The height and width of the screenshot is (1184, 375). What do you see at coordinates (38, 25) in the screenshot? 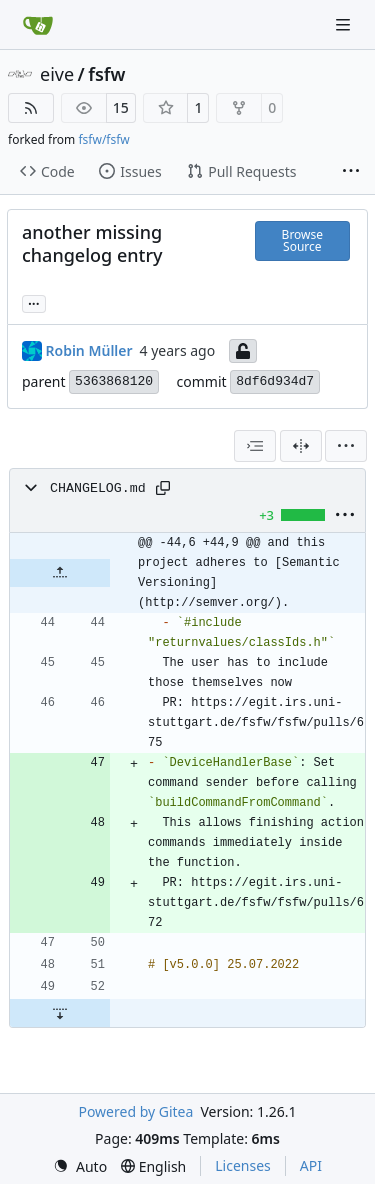
I see `[Home]` at bounding box center [38, 25].